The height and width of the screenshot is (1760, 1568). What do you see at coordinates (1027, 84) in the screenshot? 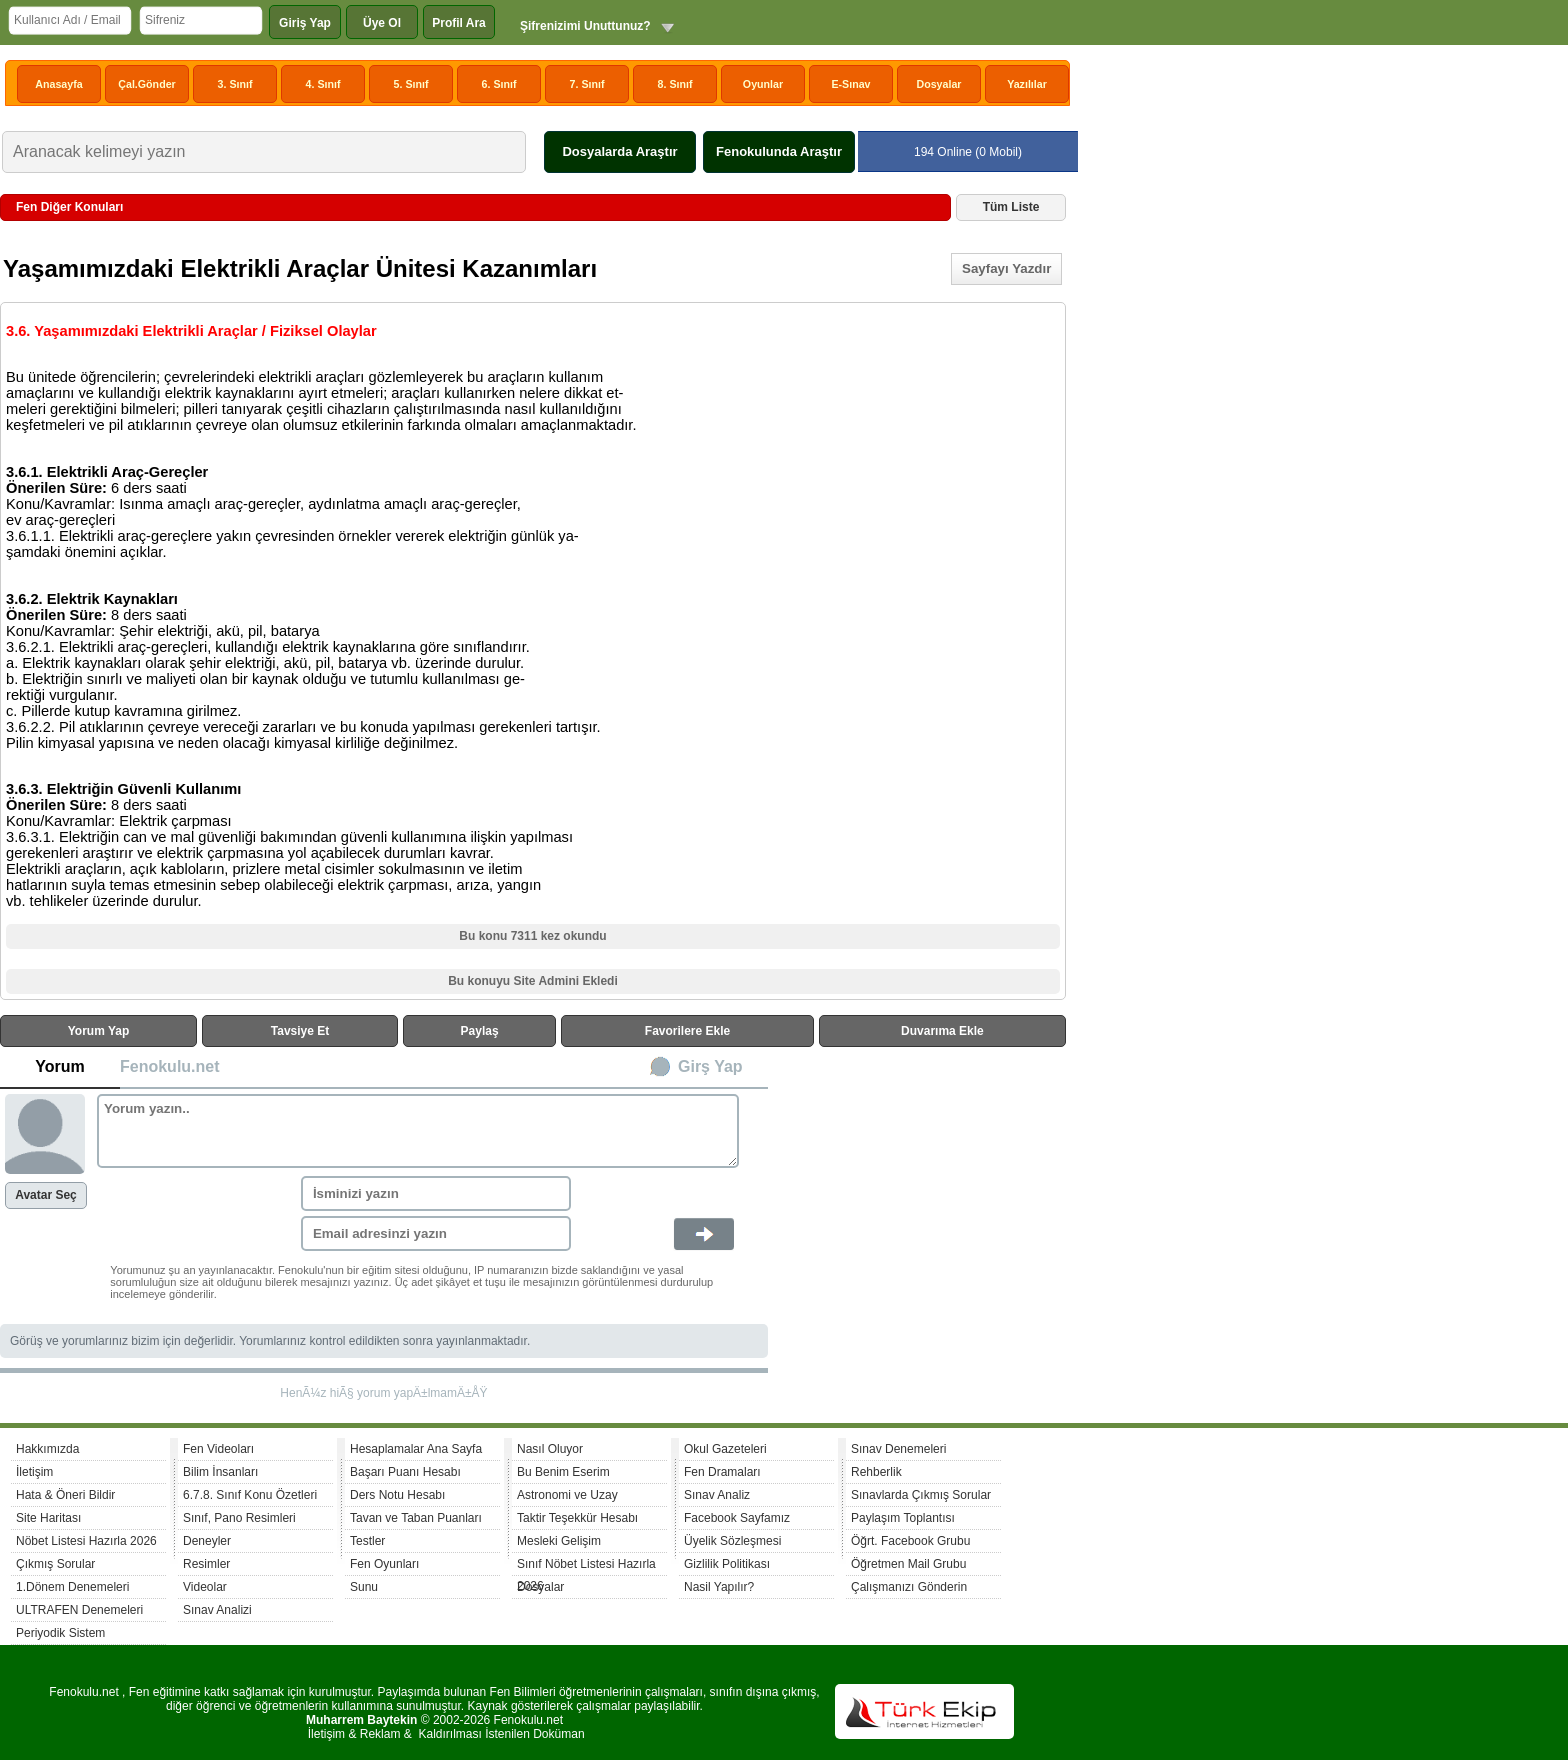
I see `Yazılılar` at bounding box center [1027, 84].